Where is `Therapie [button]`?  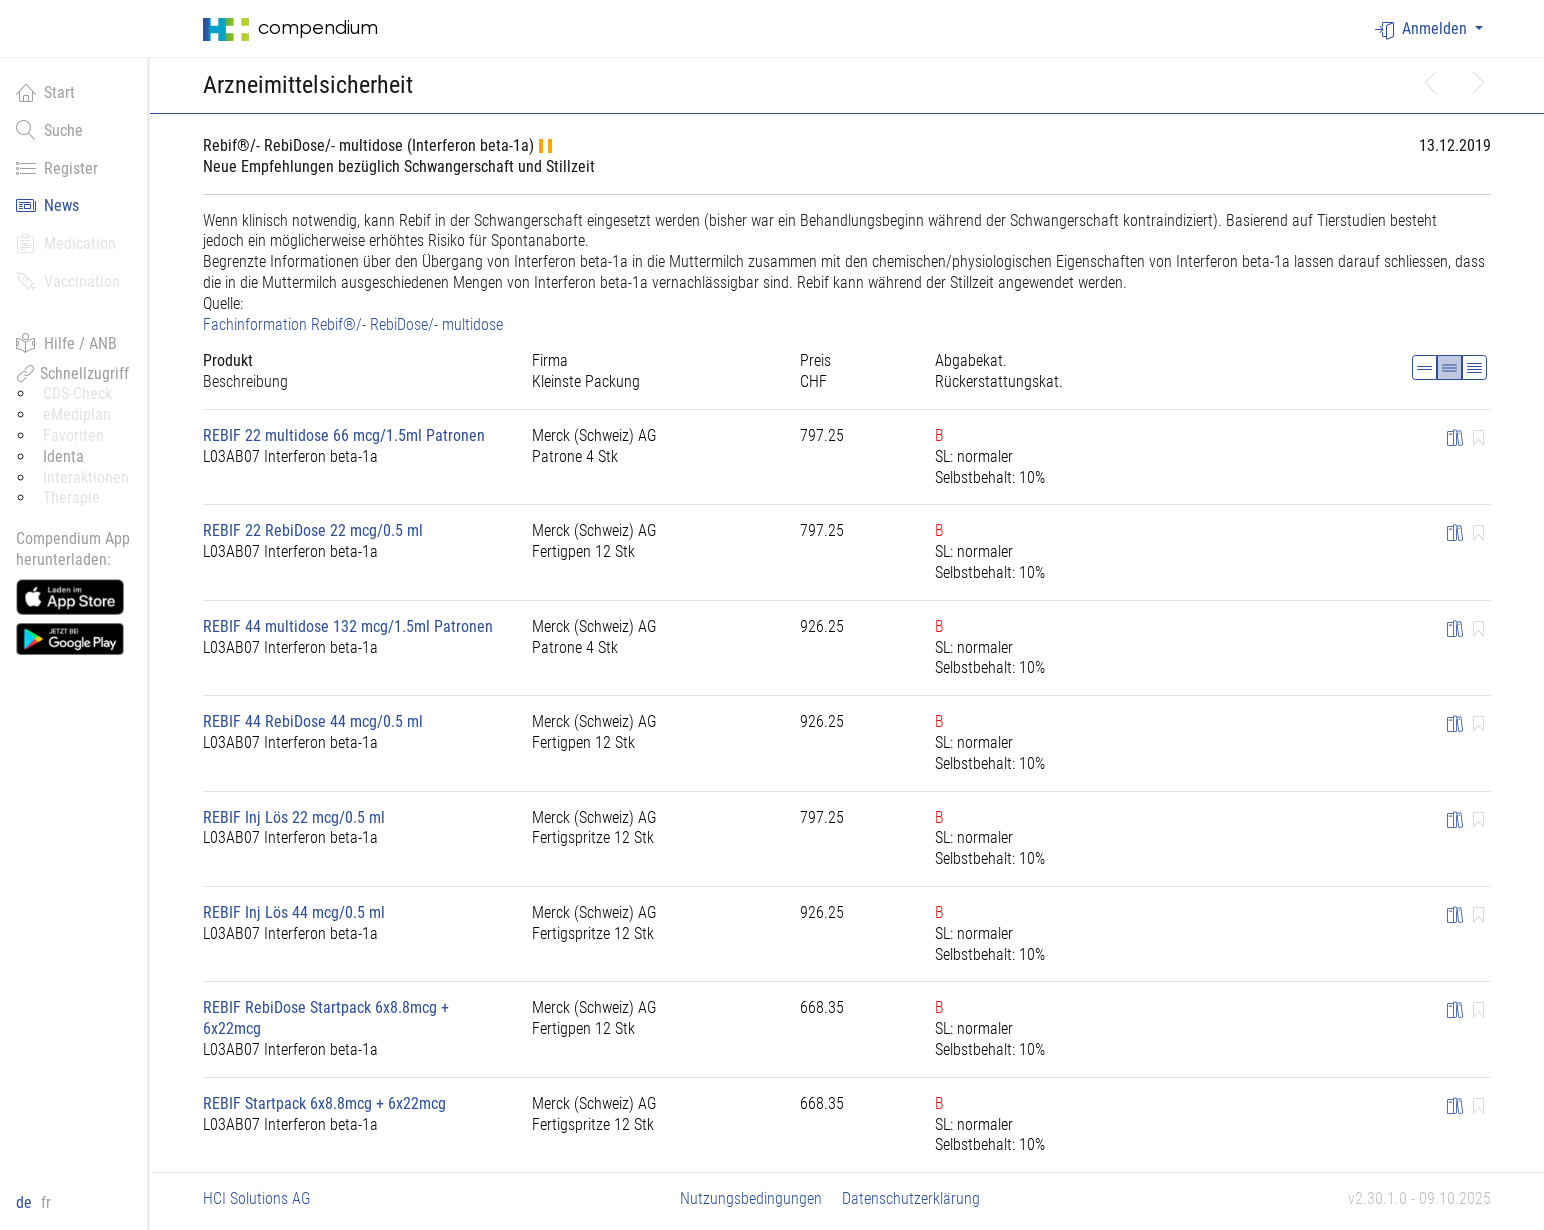 Therapie [button] is located at coordinates (71, 497).